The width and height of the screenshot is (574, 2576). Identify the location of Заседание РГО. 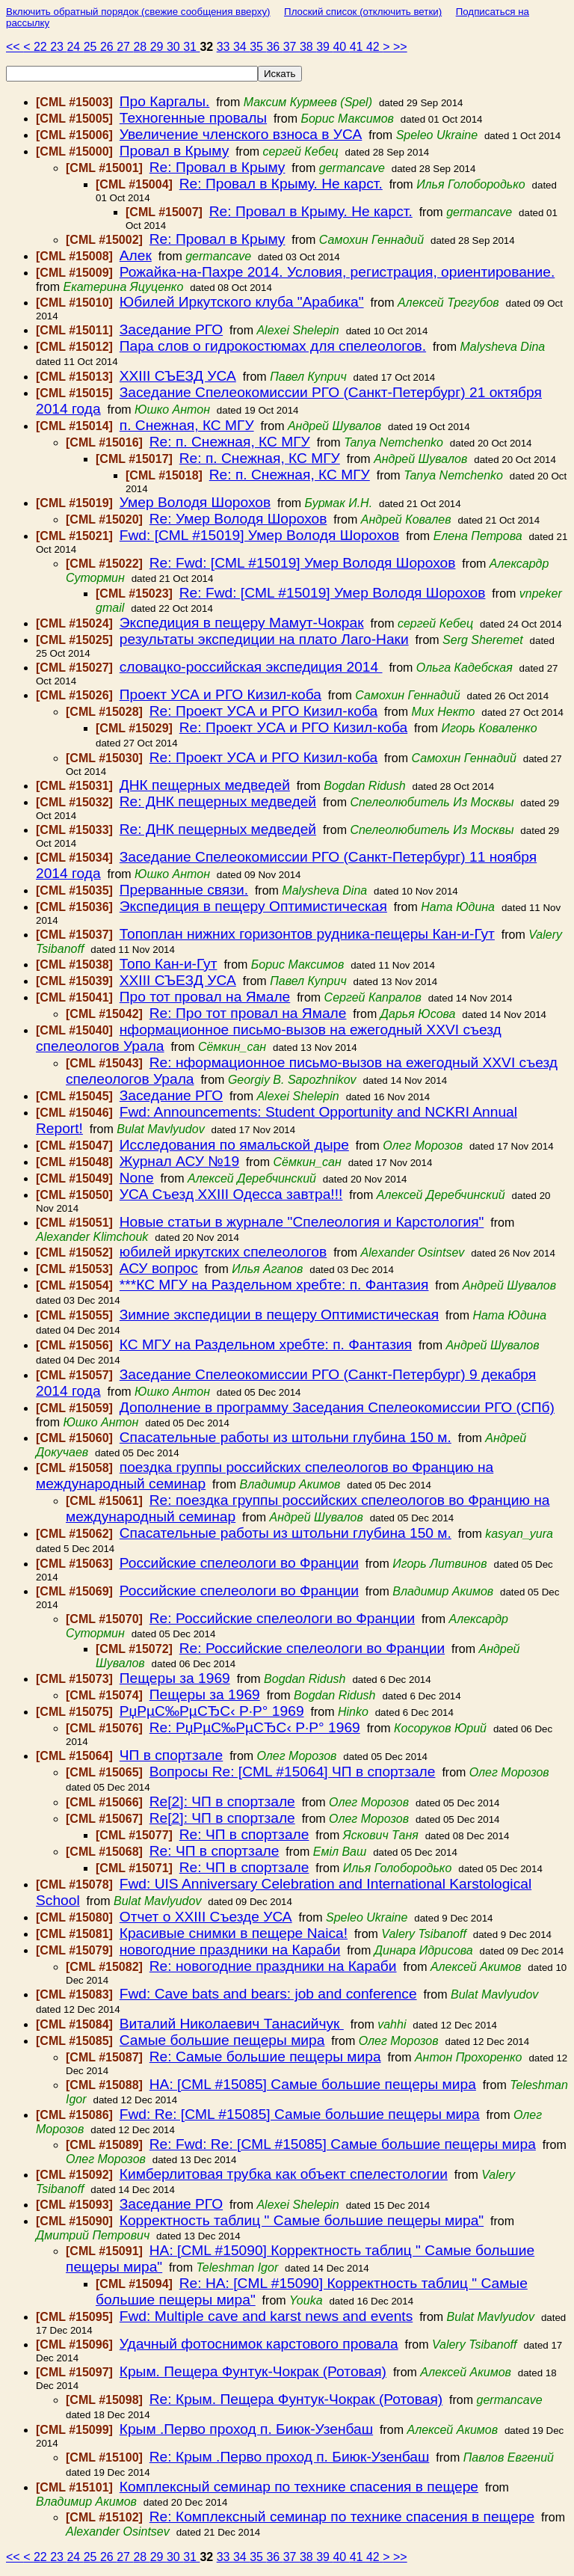
(171, 329).